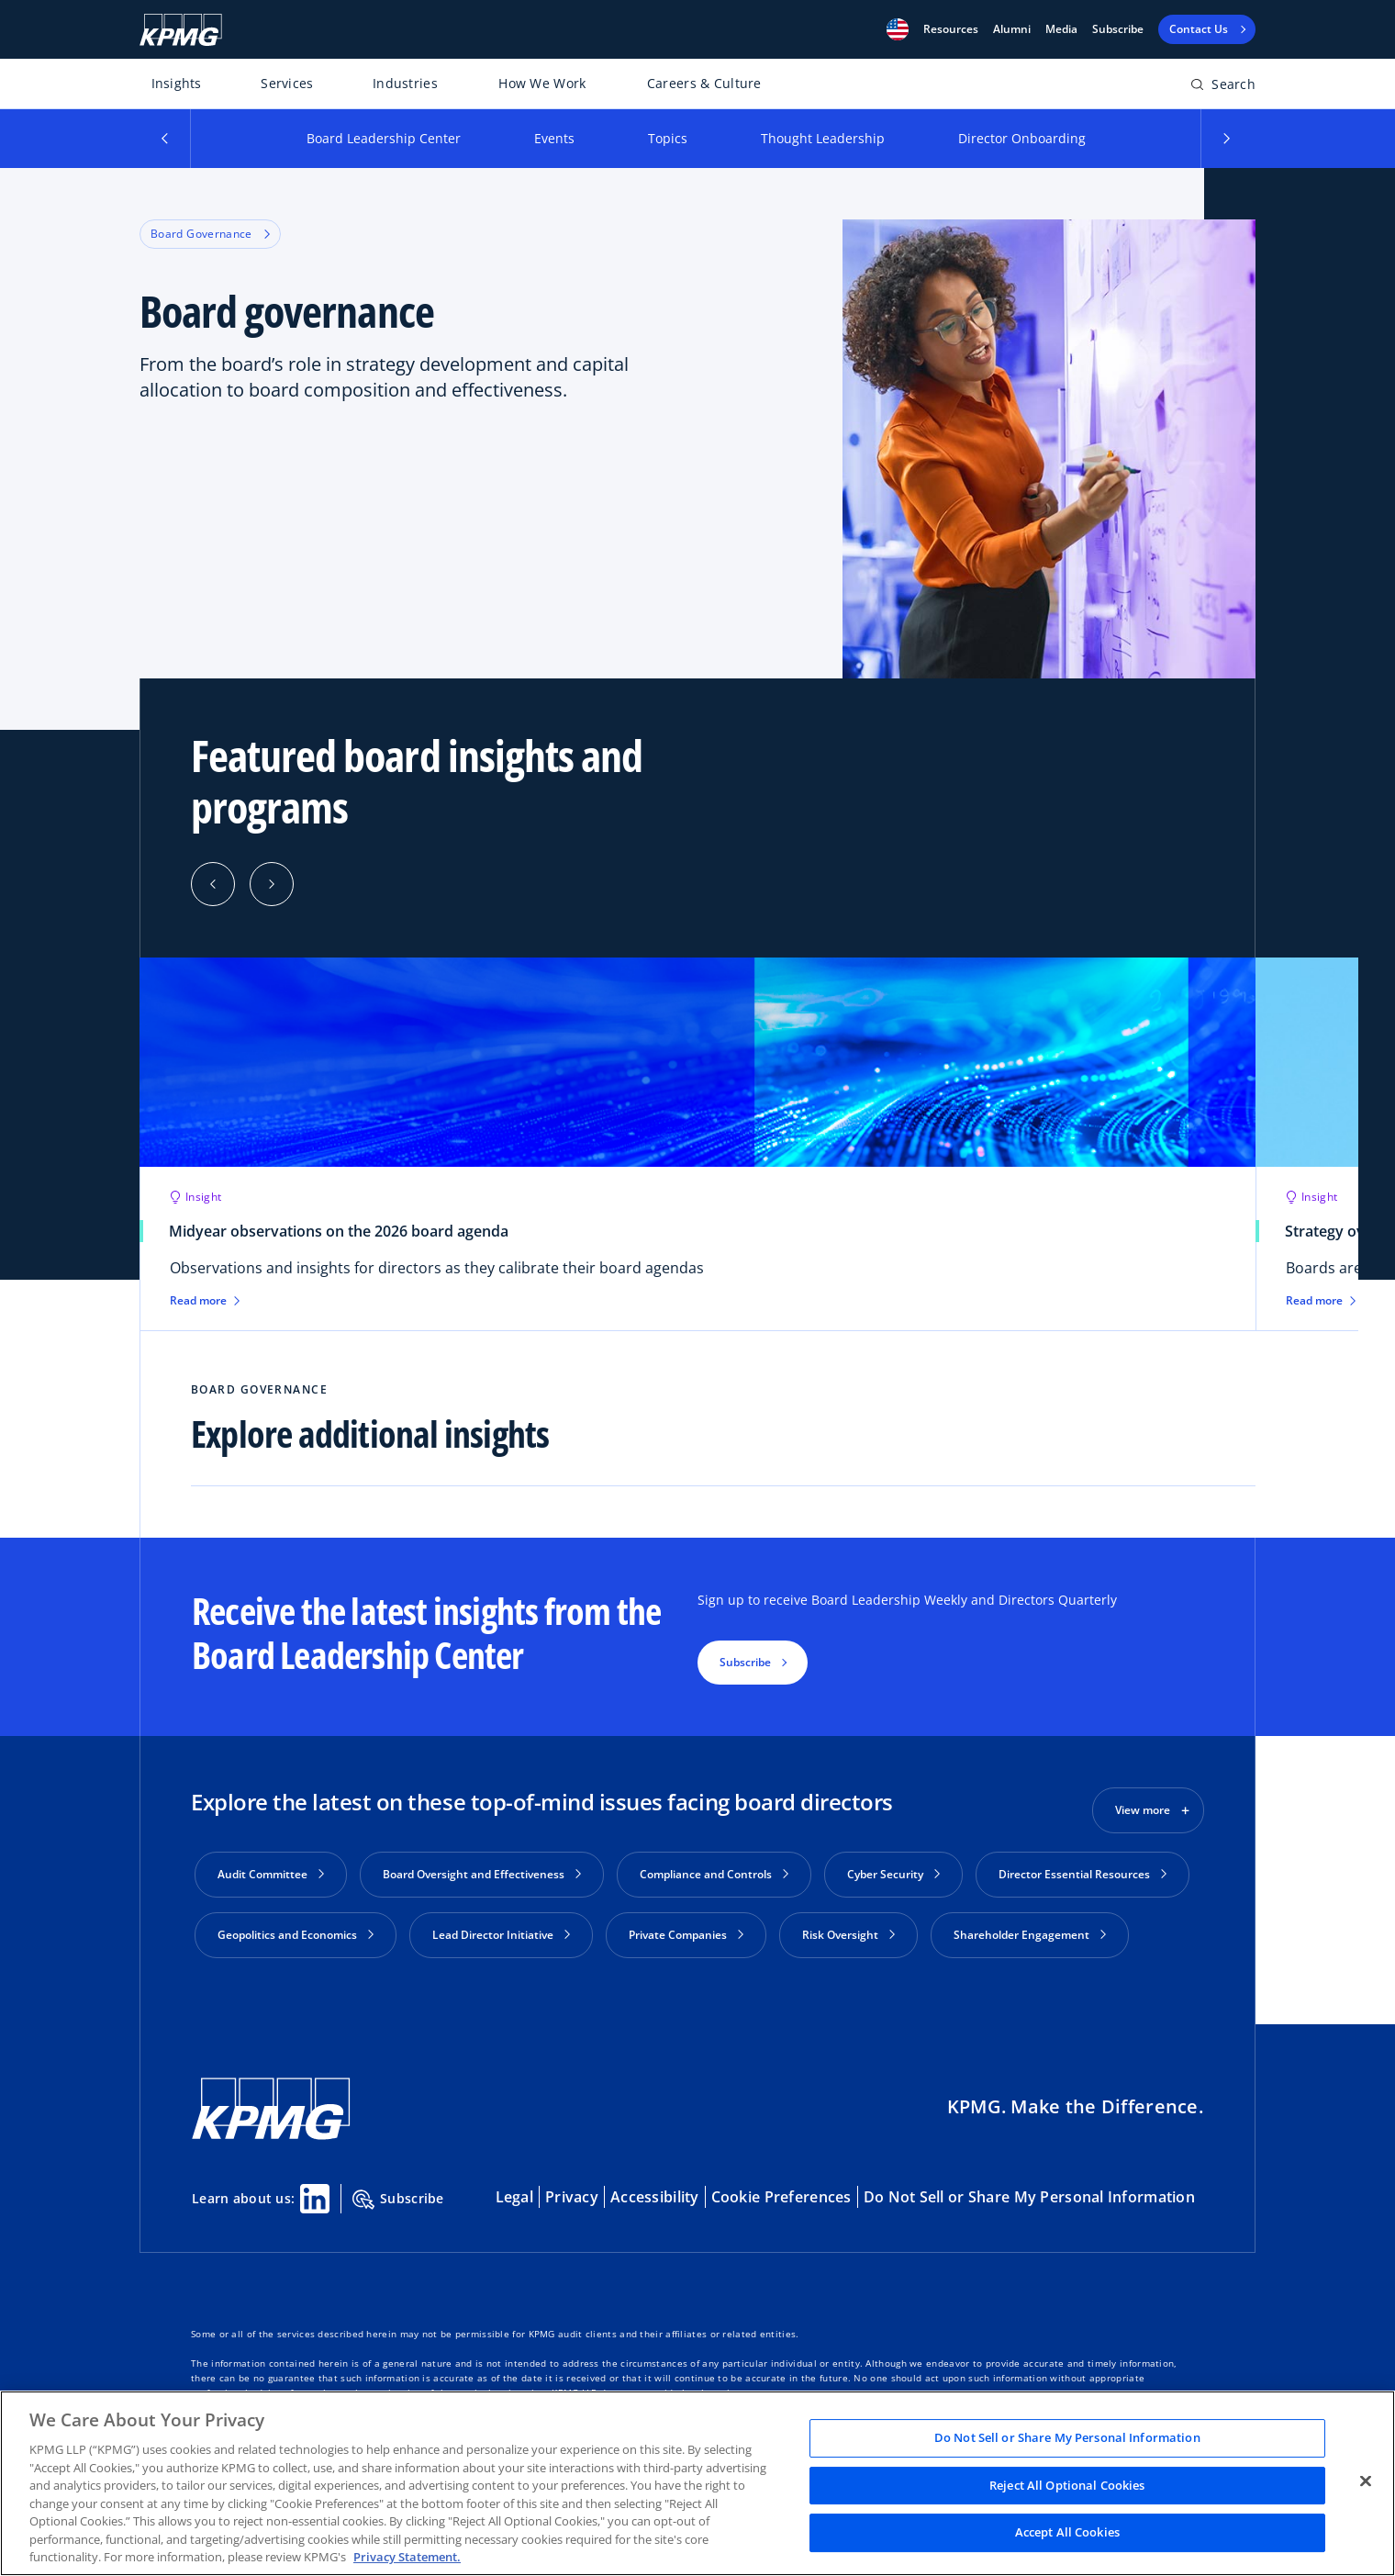  What do you see at coordinates (1022, 138) in the screenshot?
I see `Director Onboarding` at bounding box center [1022, 138].